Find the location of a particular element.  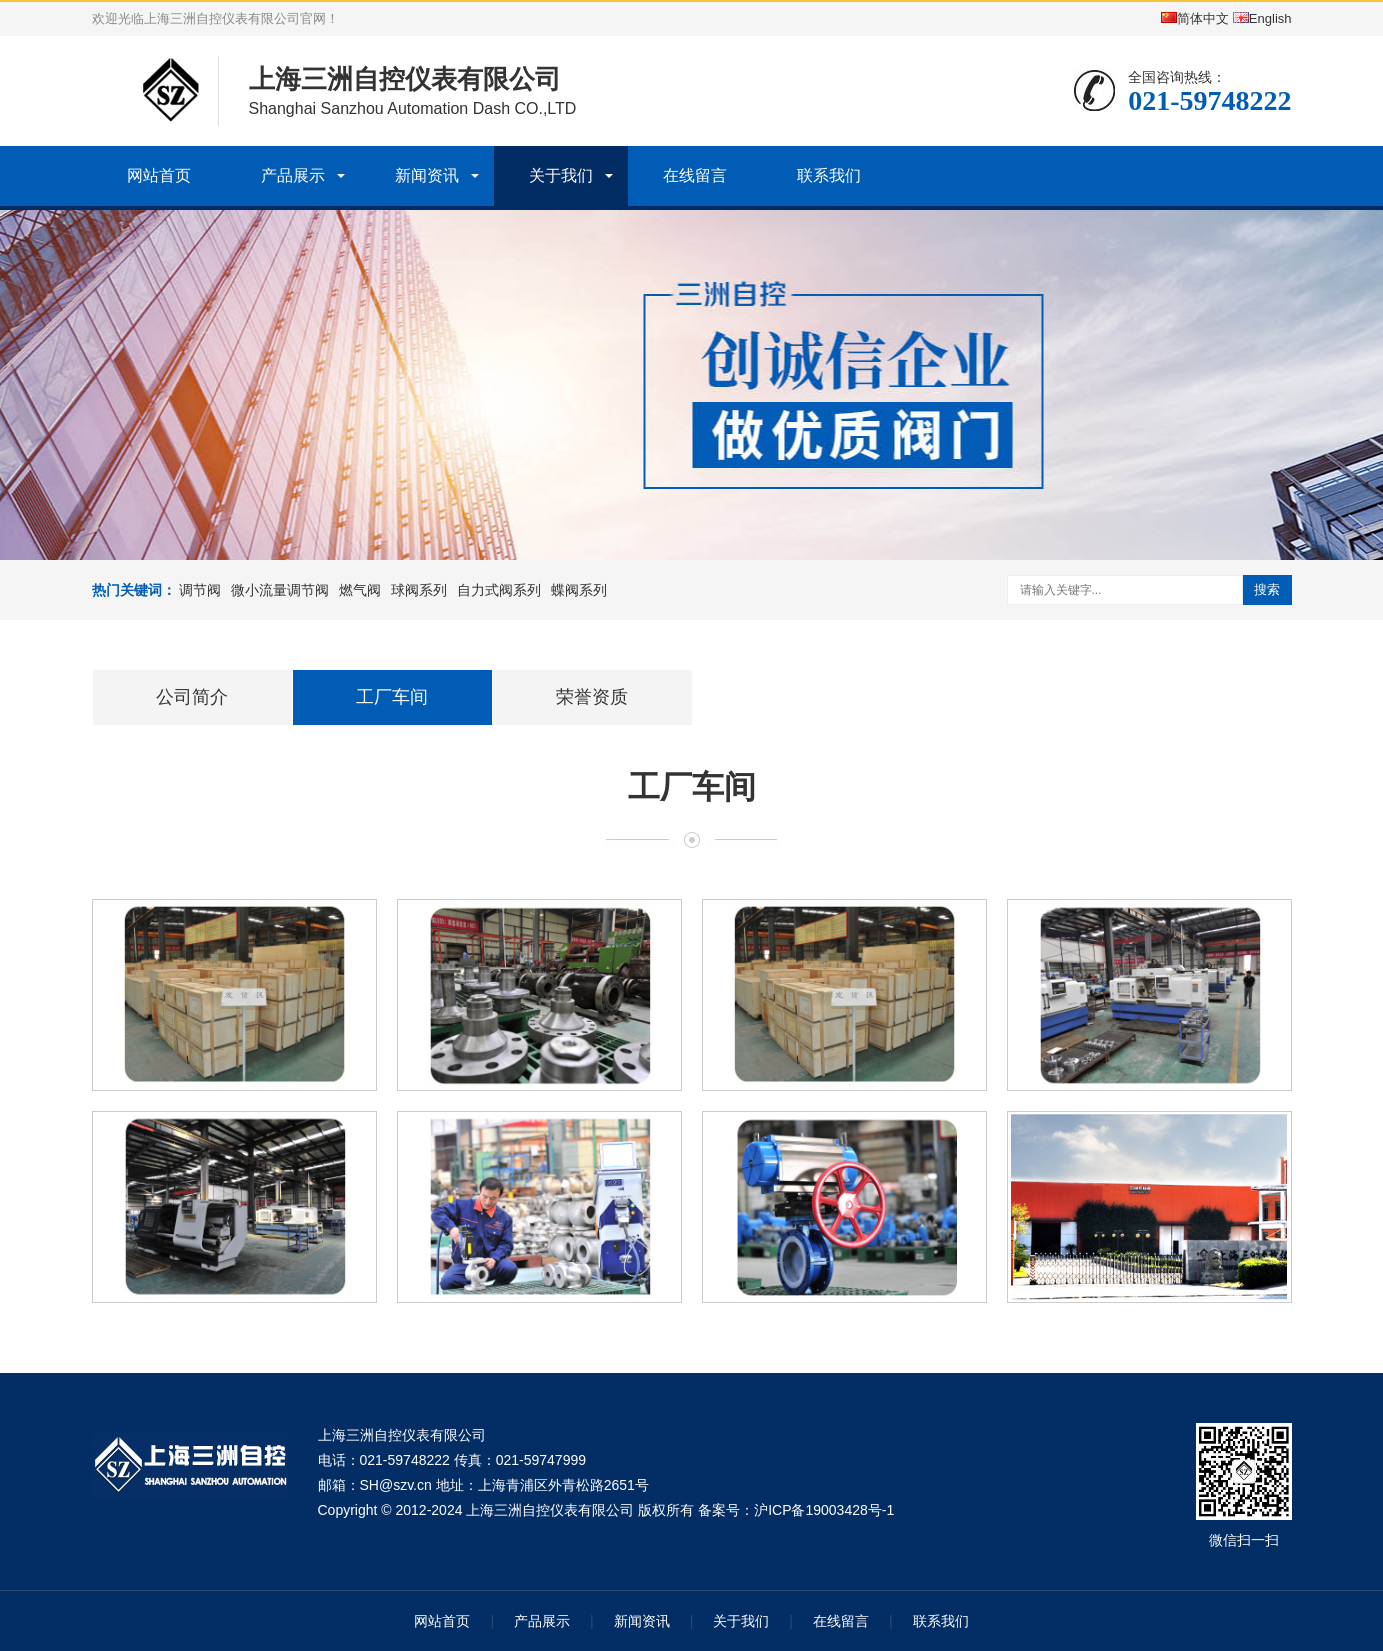

简体中文 is located at coordinates (1195, 18).